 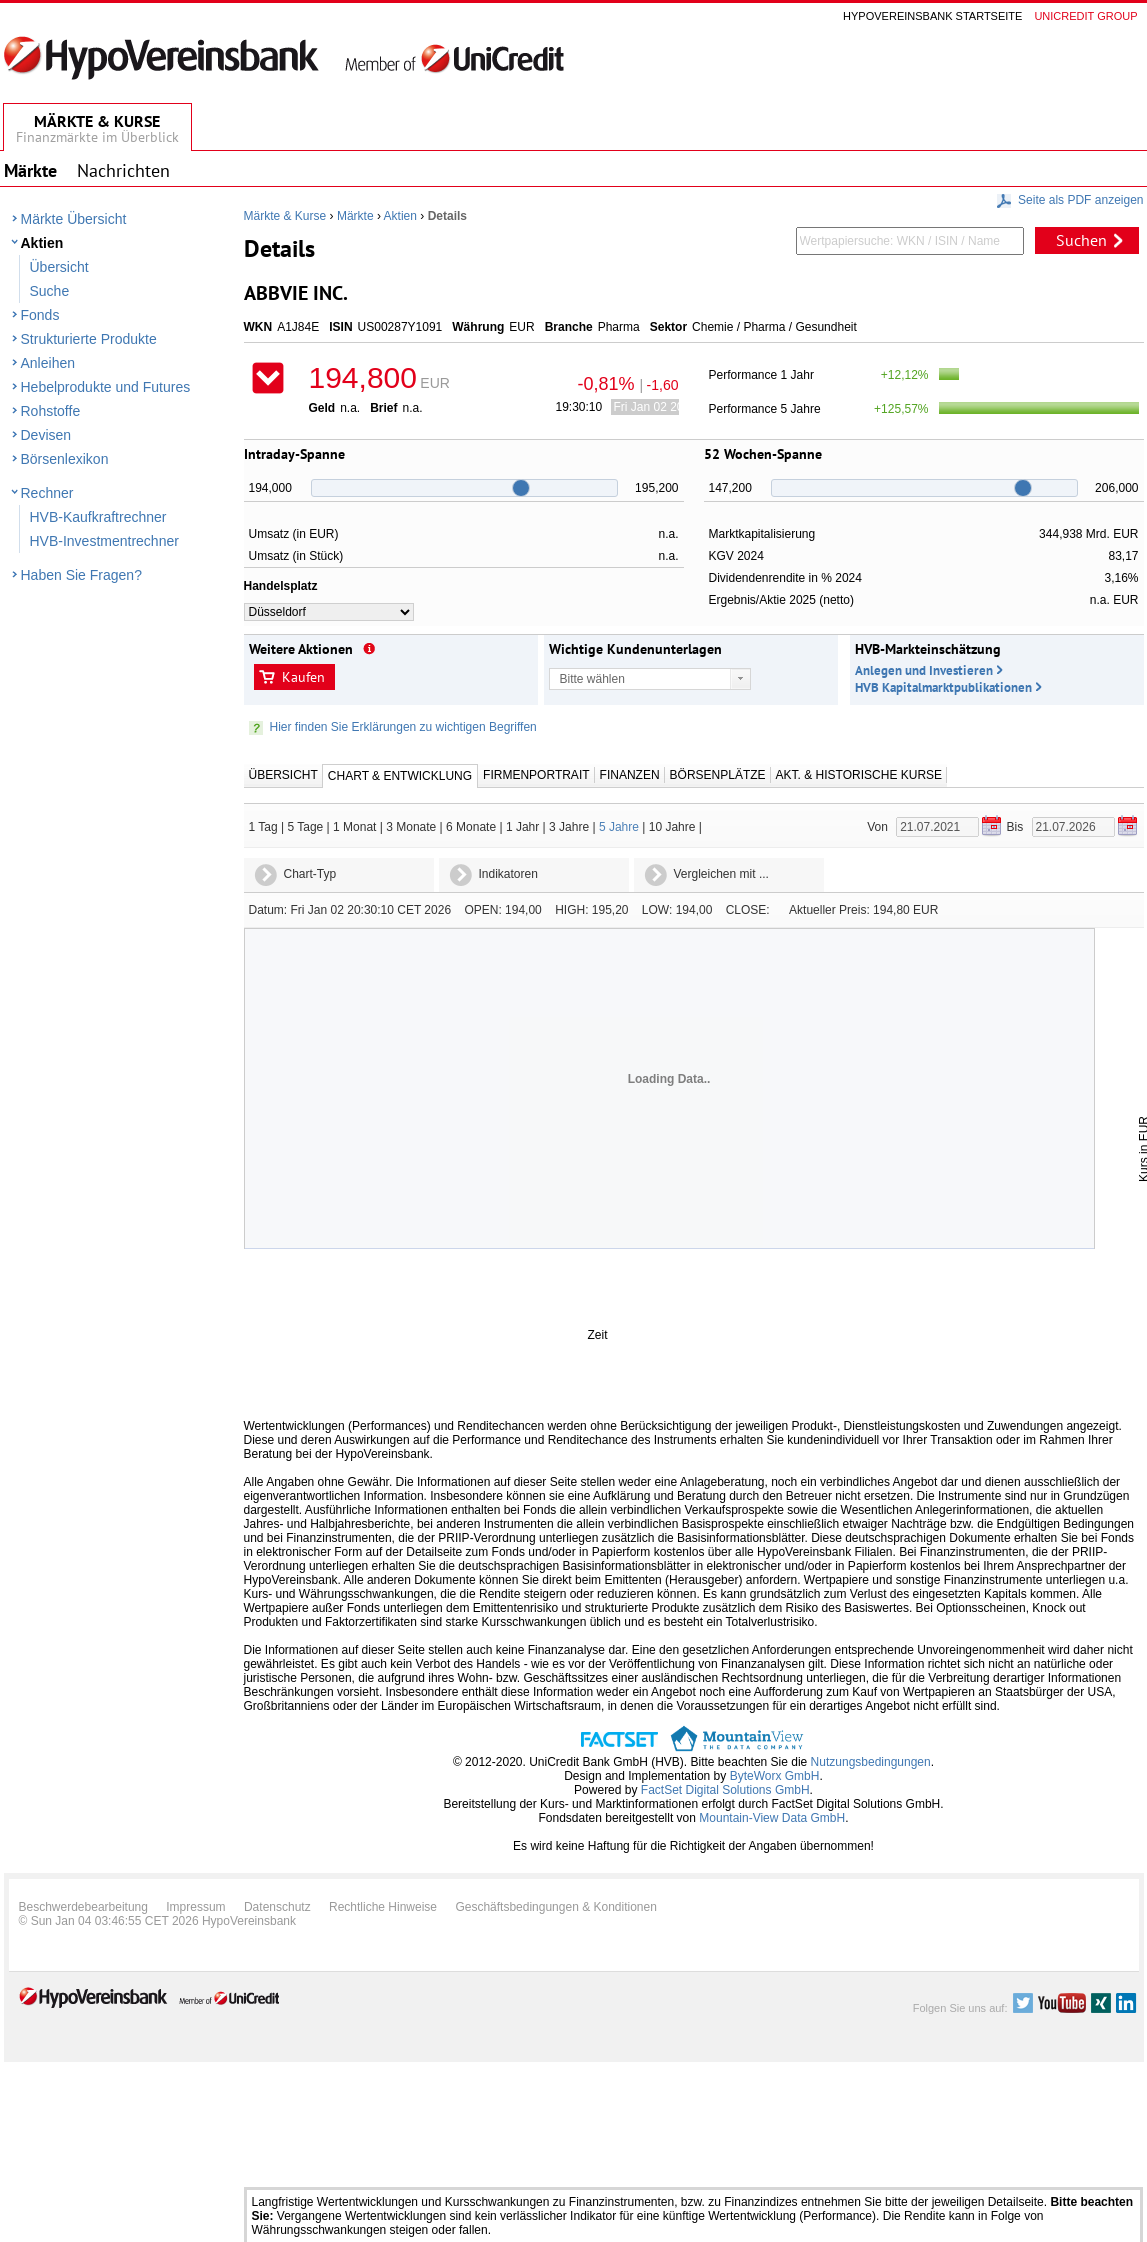 I want to click on Börsenplätze, so click(x=718, y=775).